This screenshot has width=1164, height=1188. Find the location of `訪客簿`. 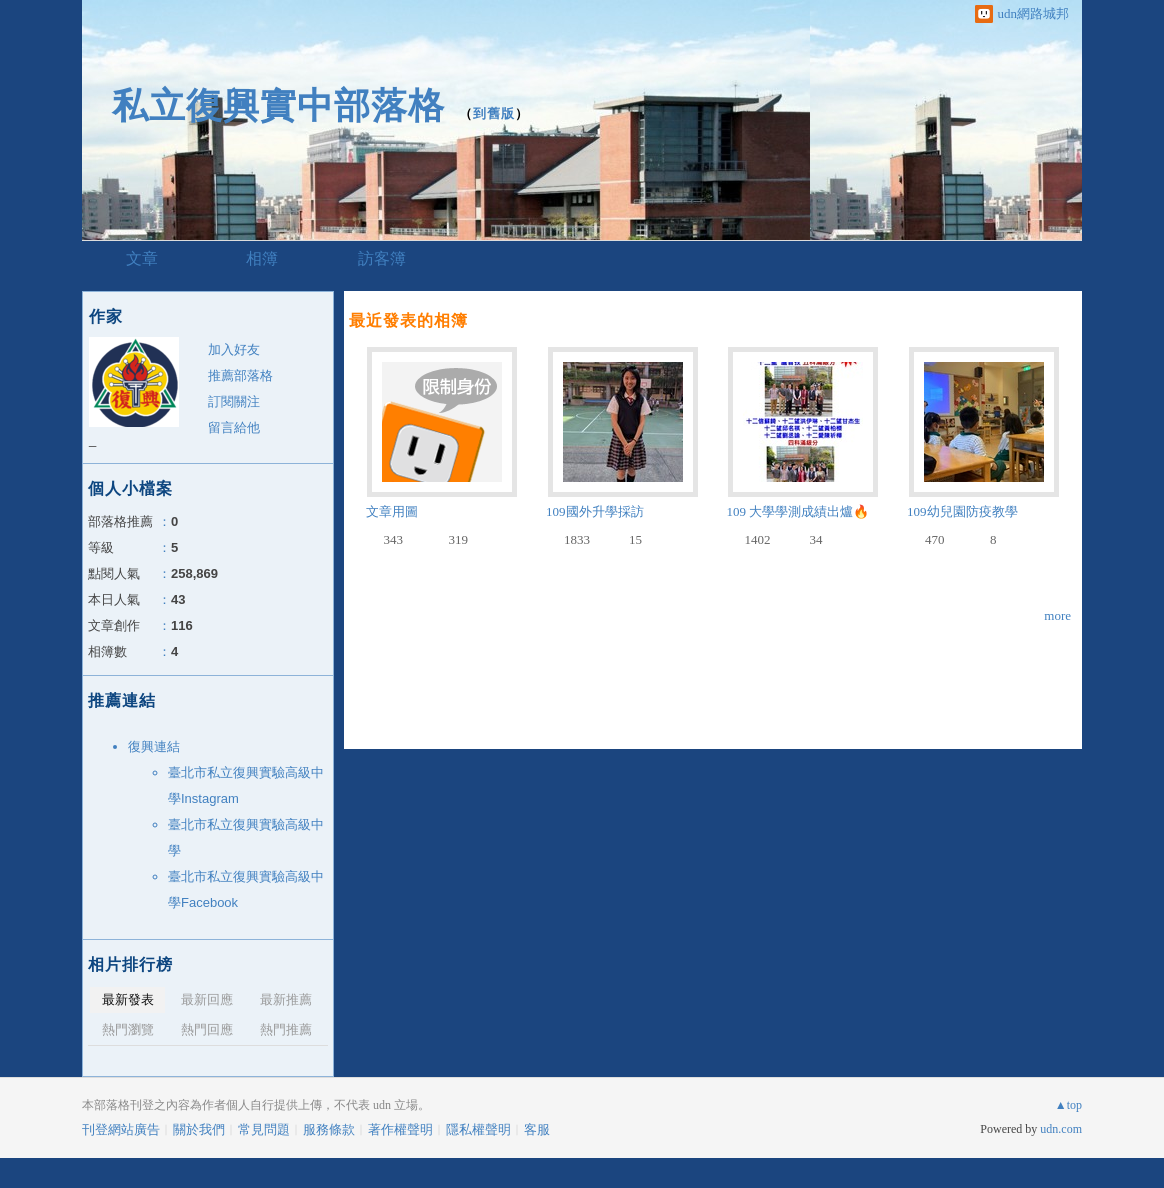

訪客簿 is located at coordinates (382, 258).